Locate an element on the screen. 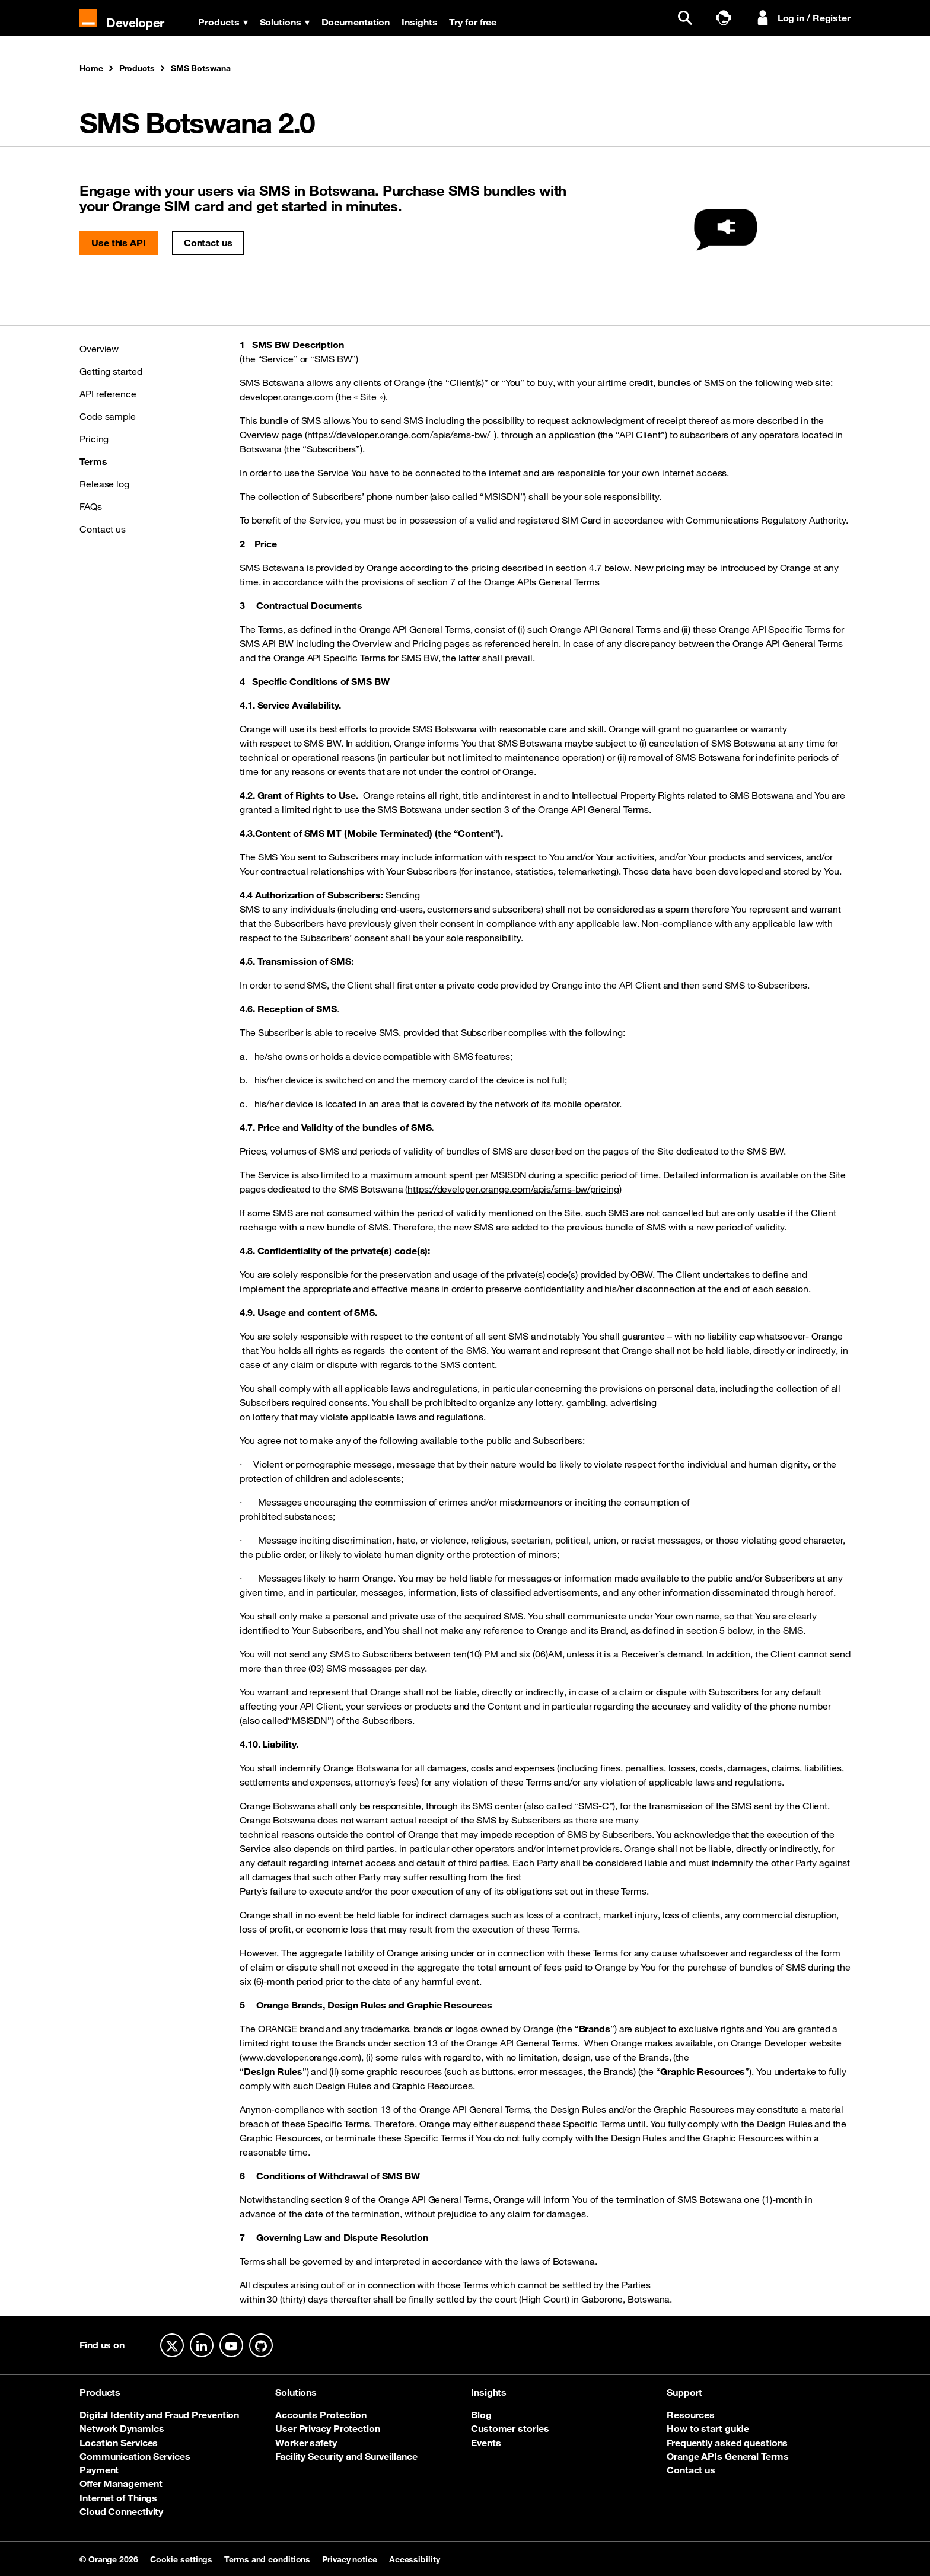 The width and height of the screenshot is (930, 2576). https://developer.orange.com/apis/sms-bw/ is located at coordinates (398, 435).